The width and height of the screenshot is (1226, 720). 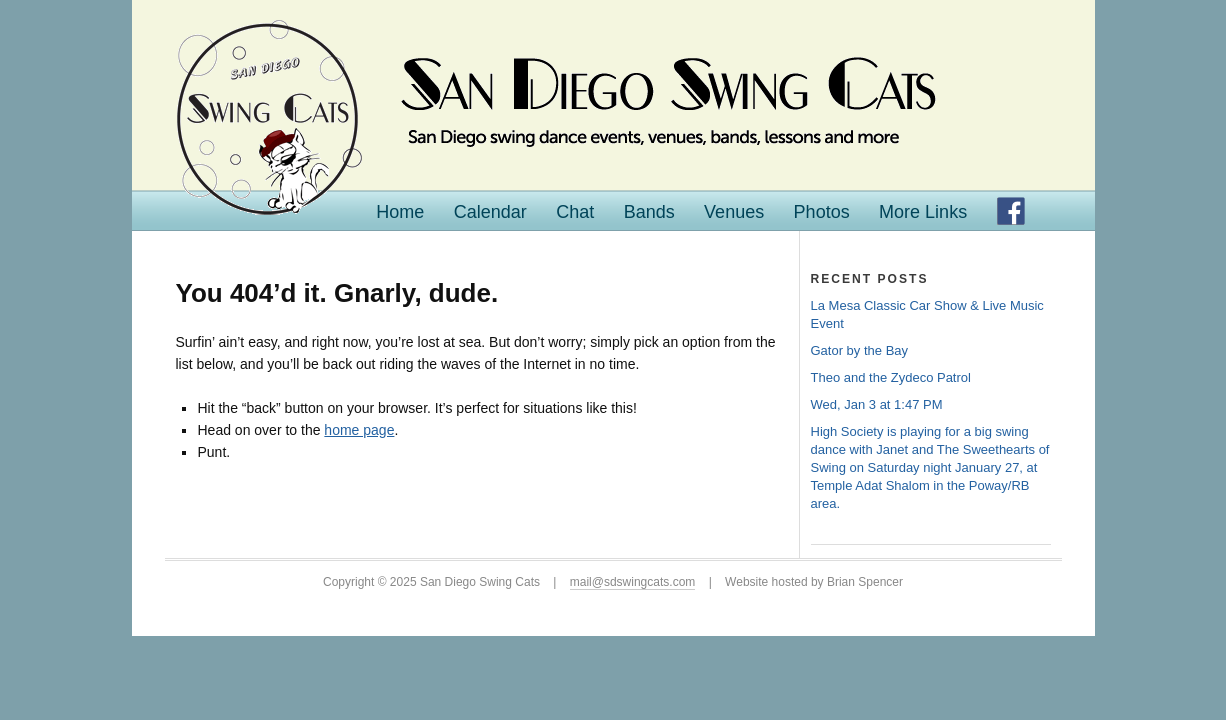 I want to click on Chat, so click(x=575, y=212).